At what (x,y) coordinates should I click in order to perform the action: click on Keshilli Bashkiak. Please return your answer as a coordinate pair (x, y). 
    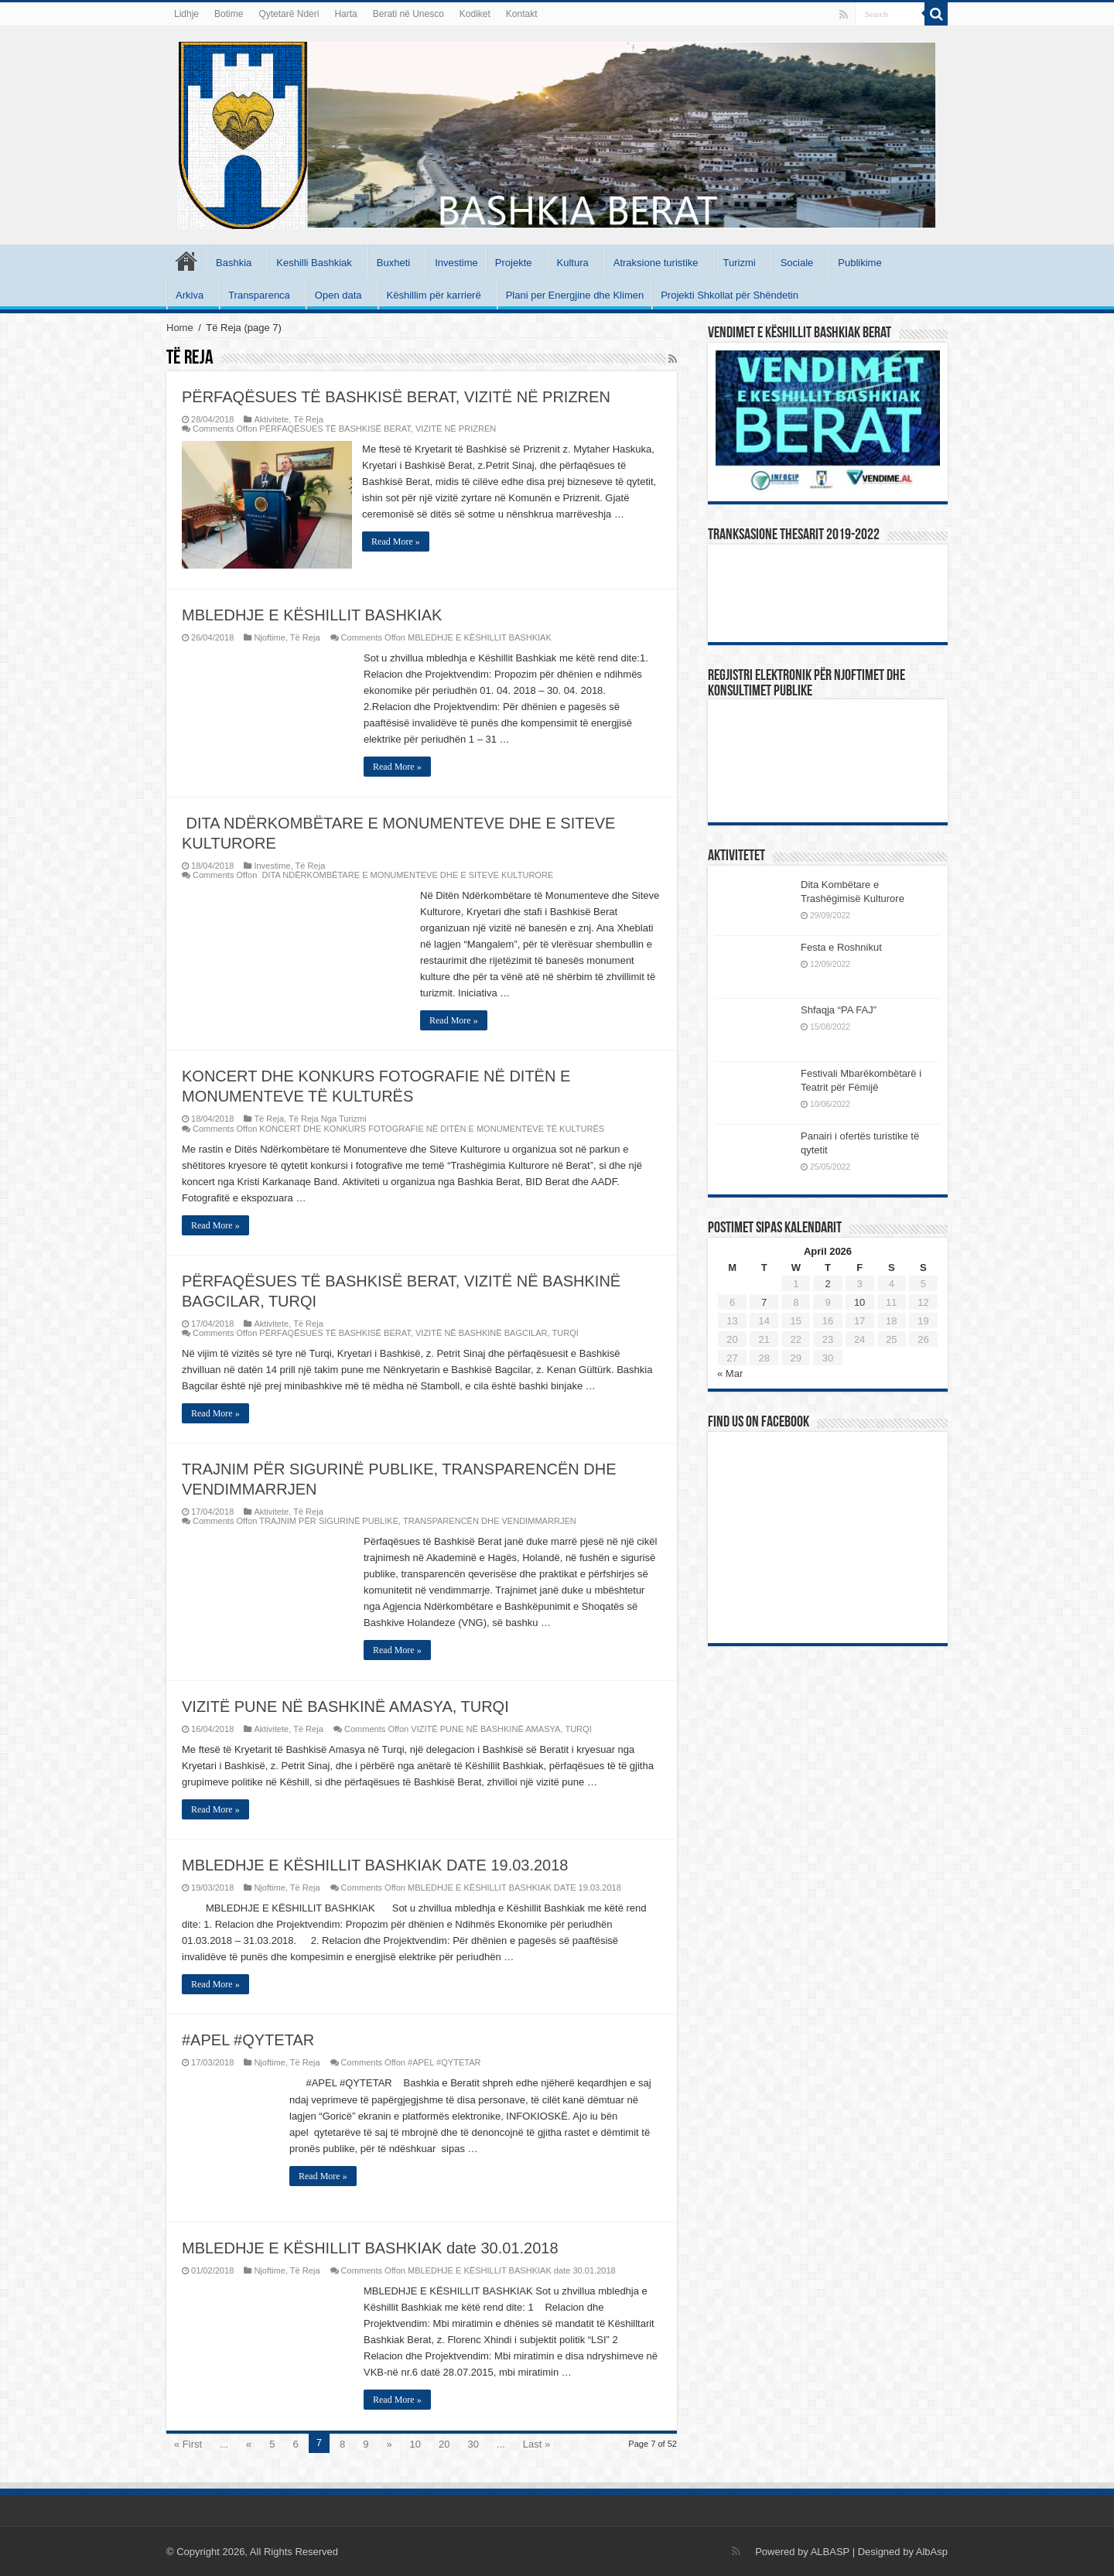
    Looking at the image, I should click on (314, 262).